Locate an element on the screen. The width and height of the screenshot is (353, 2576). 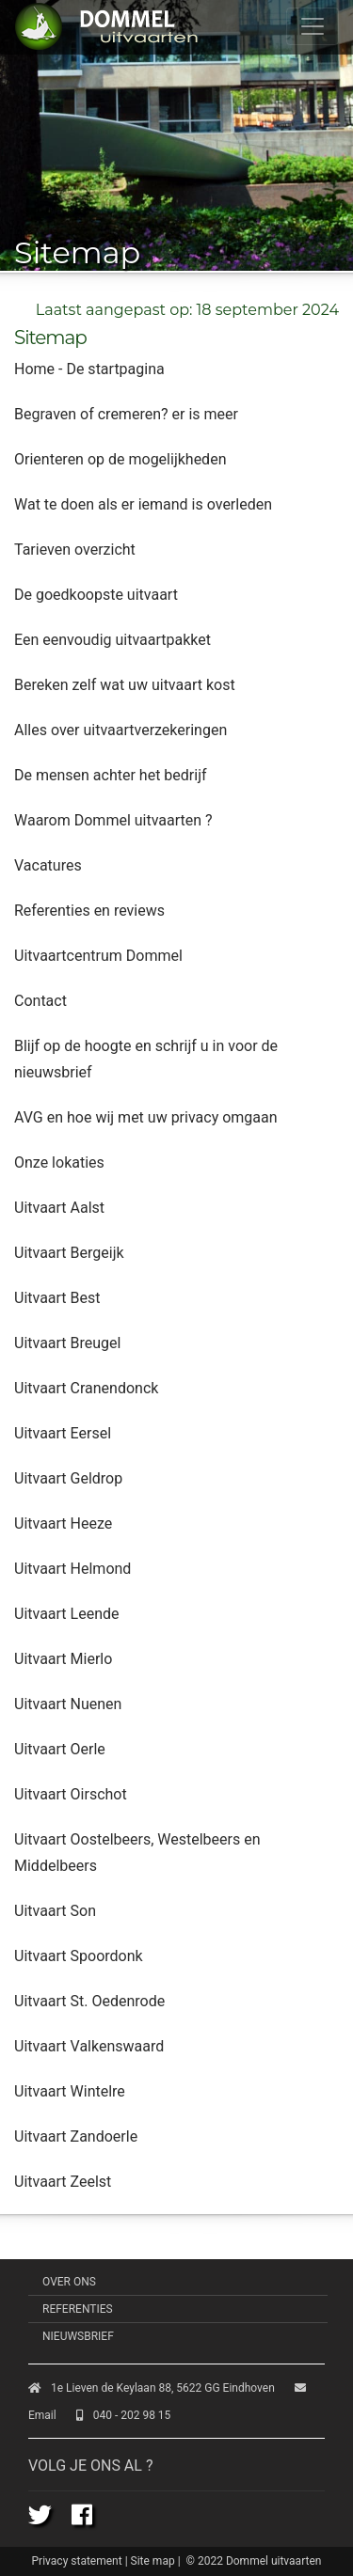
Alles over uitvaartverzekeringen is located at coordinates (120, 730).